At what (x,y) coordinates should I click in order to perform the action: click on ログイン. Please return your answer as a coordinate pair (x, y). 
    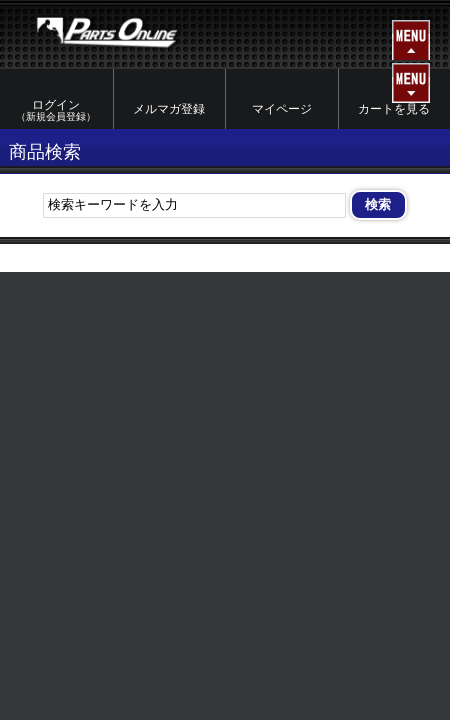
    Looking at the image, I should click on (56, 110).